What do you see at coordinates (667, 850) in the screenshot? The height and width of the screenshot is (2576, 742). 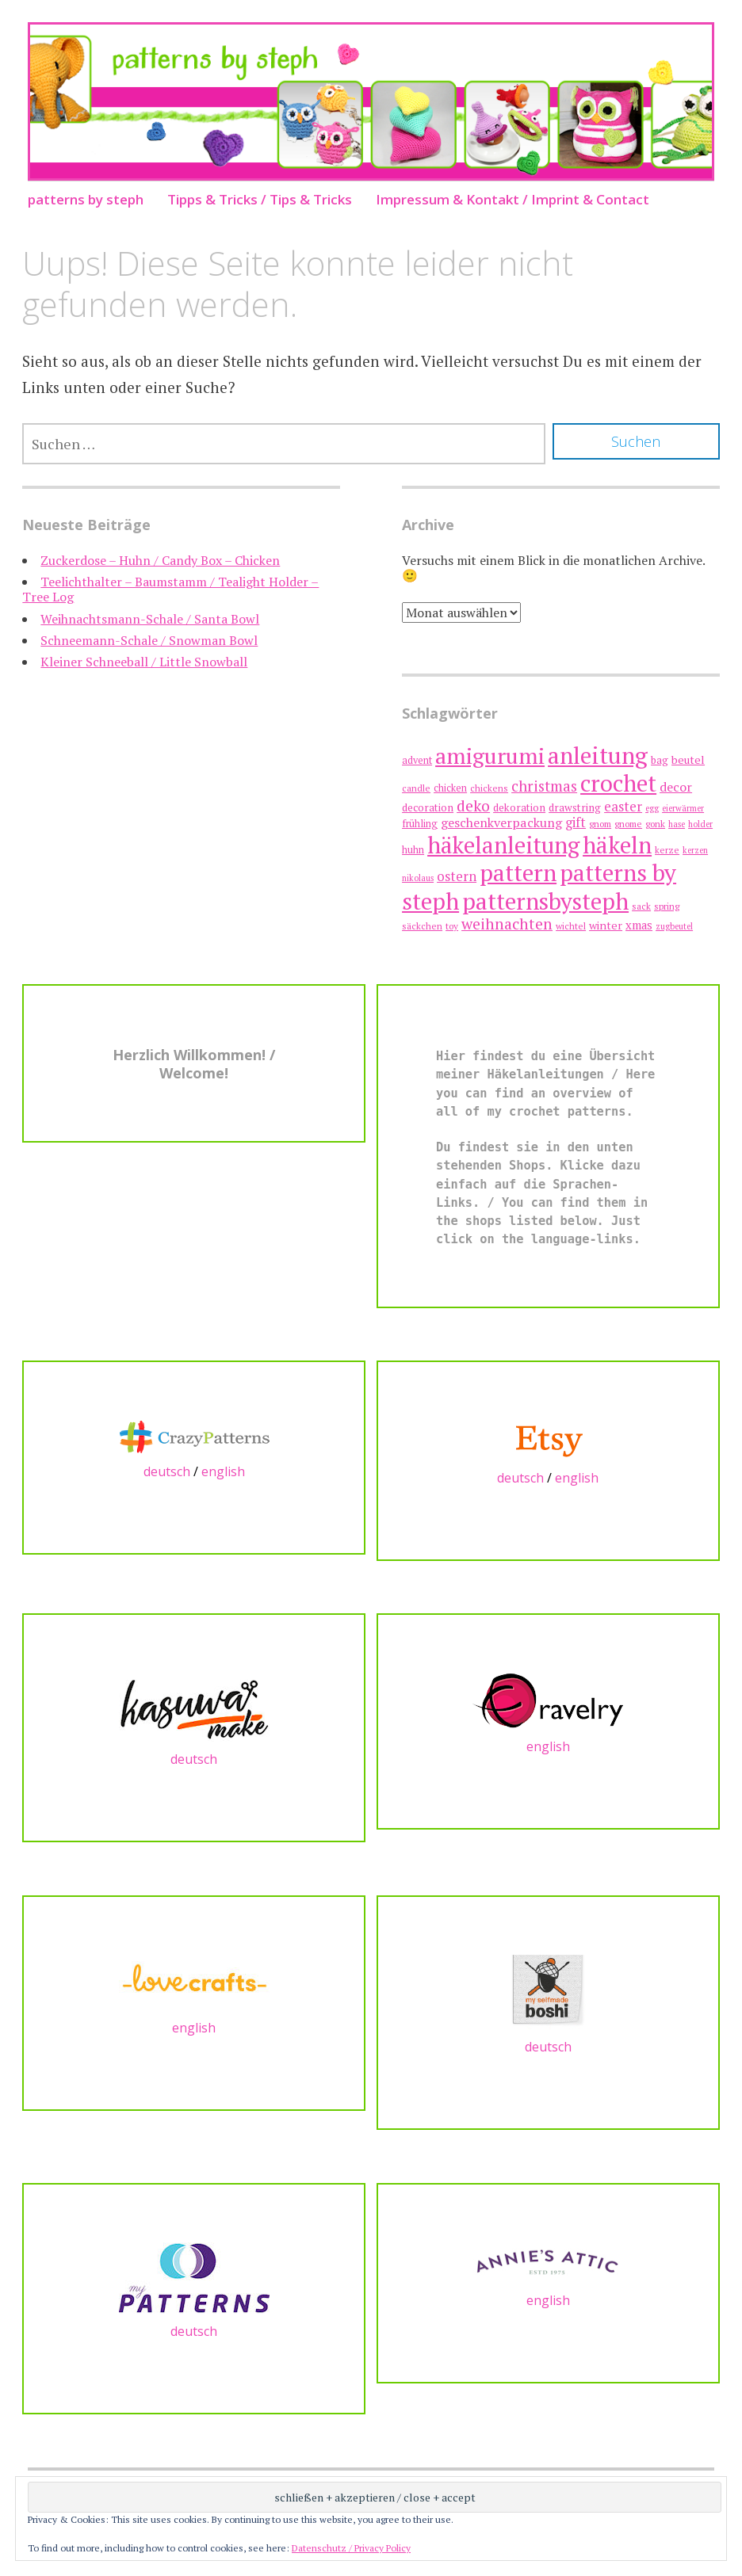 I see `kerze [kerze (7 Einträge)]` at bounding box center [667, 850].